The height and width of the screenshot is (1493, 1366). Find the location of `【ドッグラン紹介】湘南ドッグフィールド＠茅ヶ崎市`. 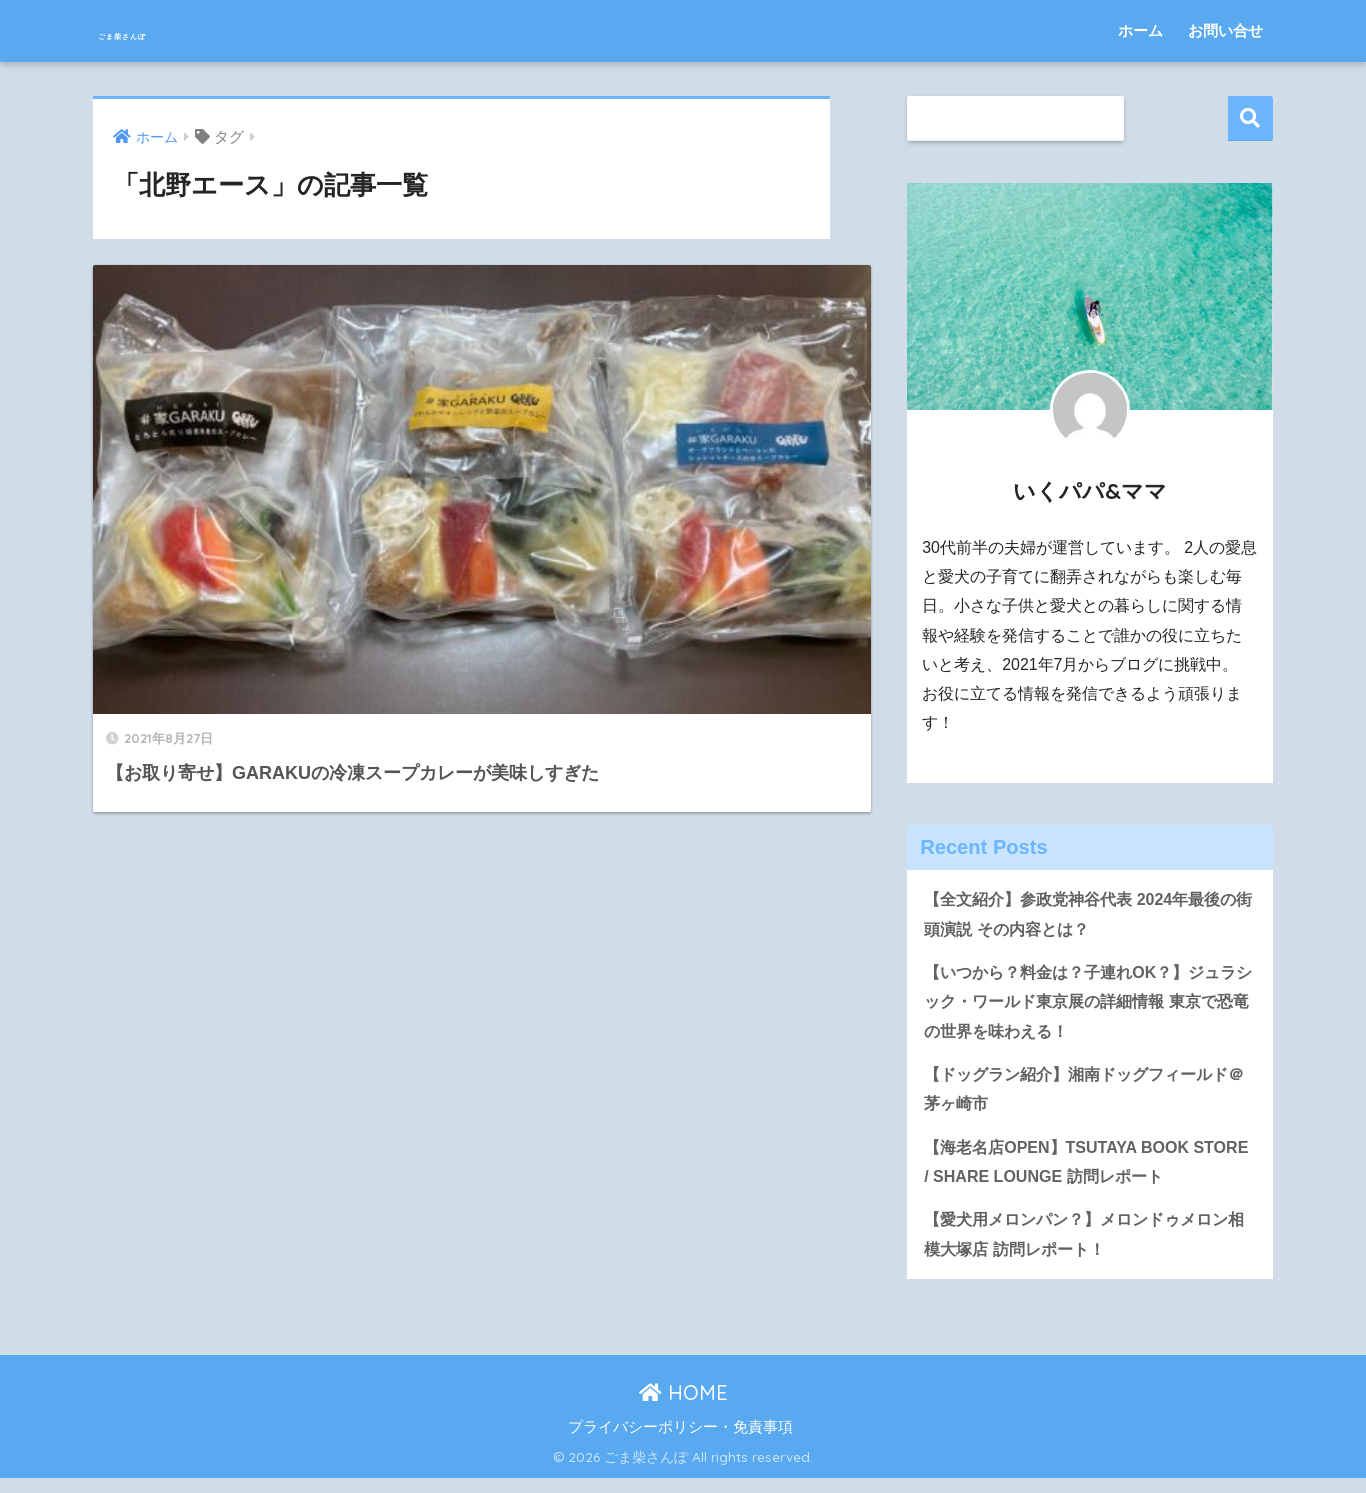

【ドッグラン紹介】湘南ドッグフィールド＠茅ヶ崎市 is located at coordinates (1085, 1097).